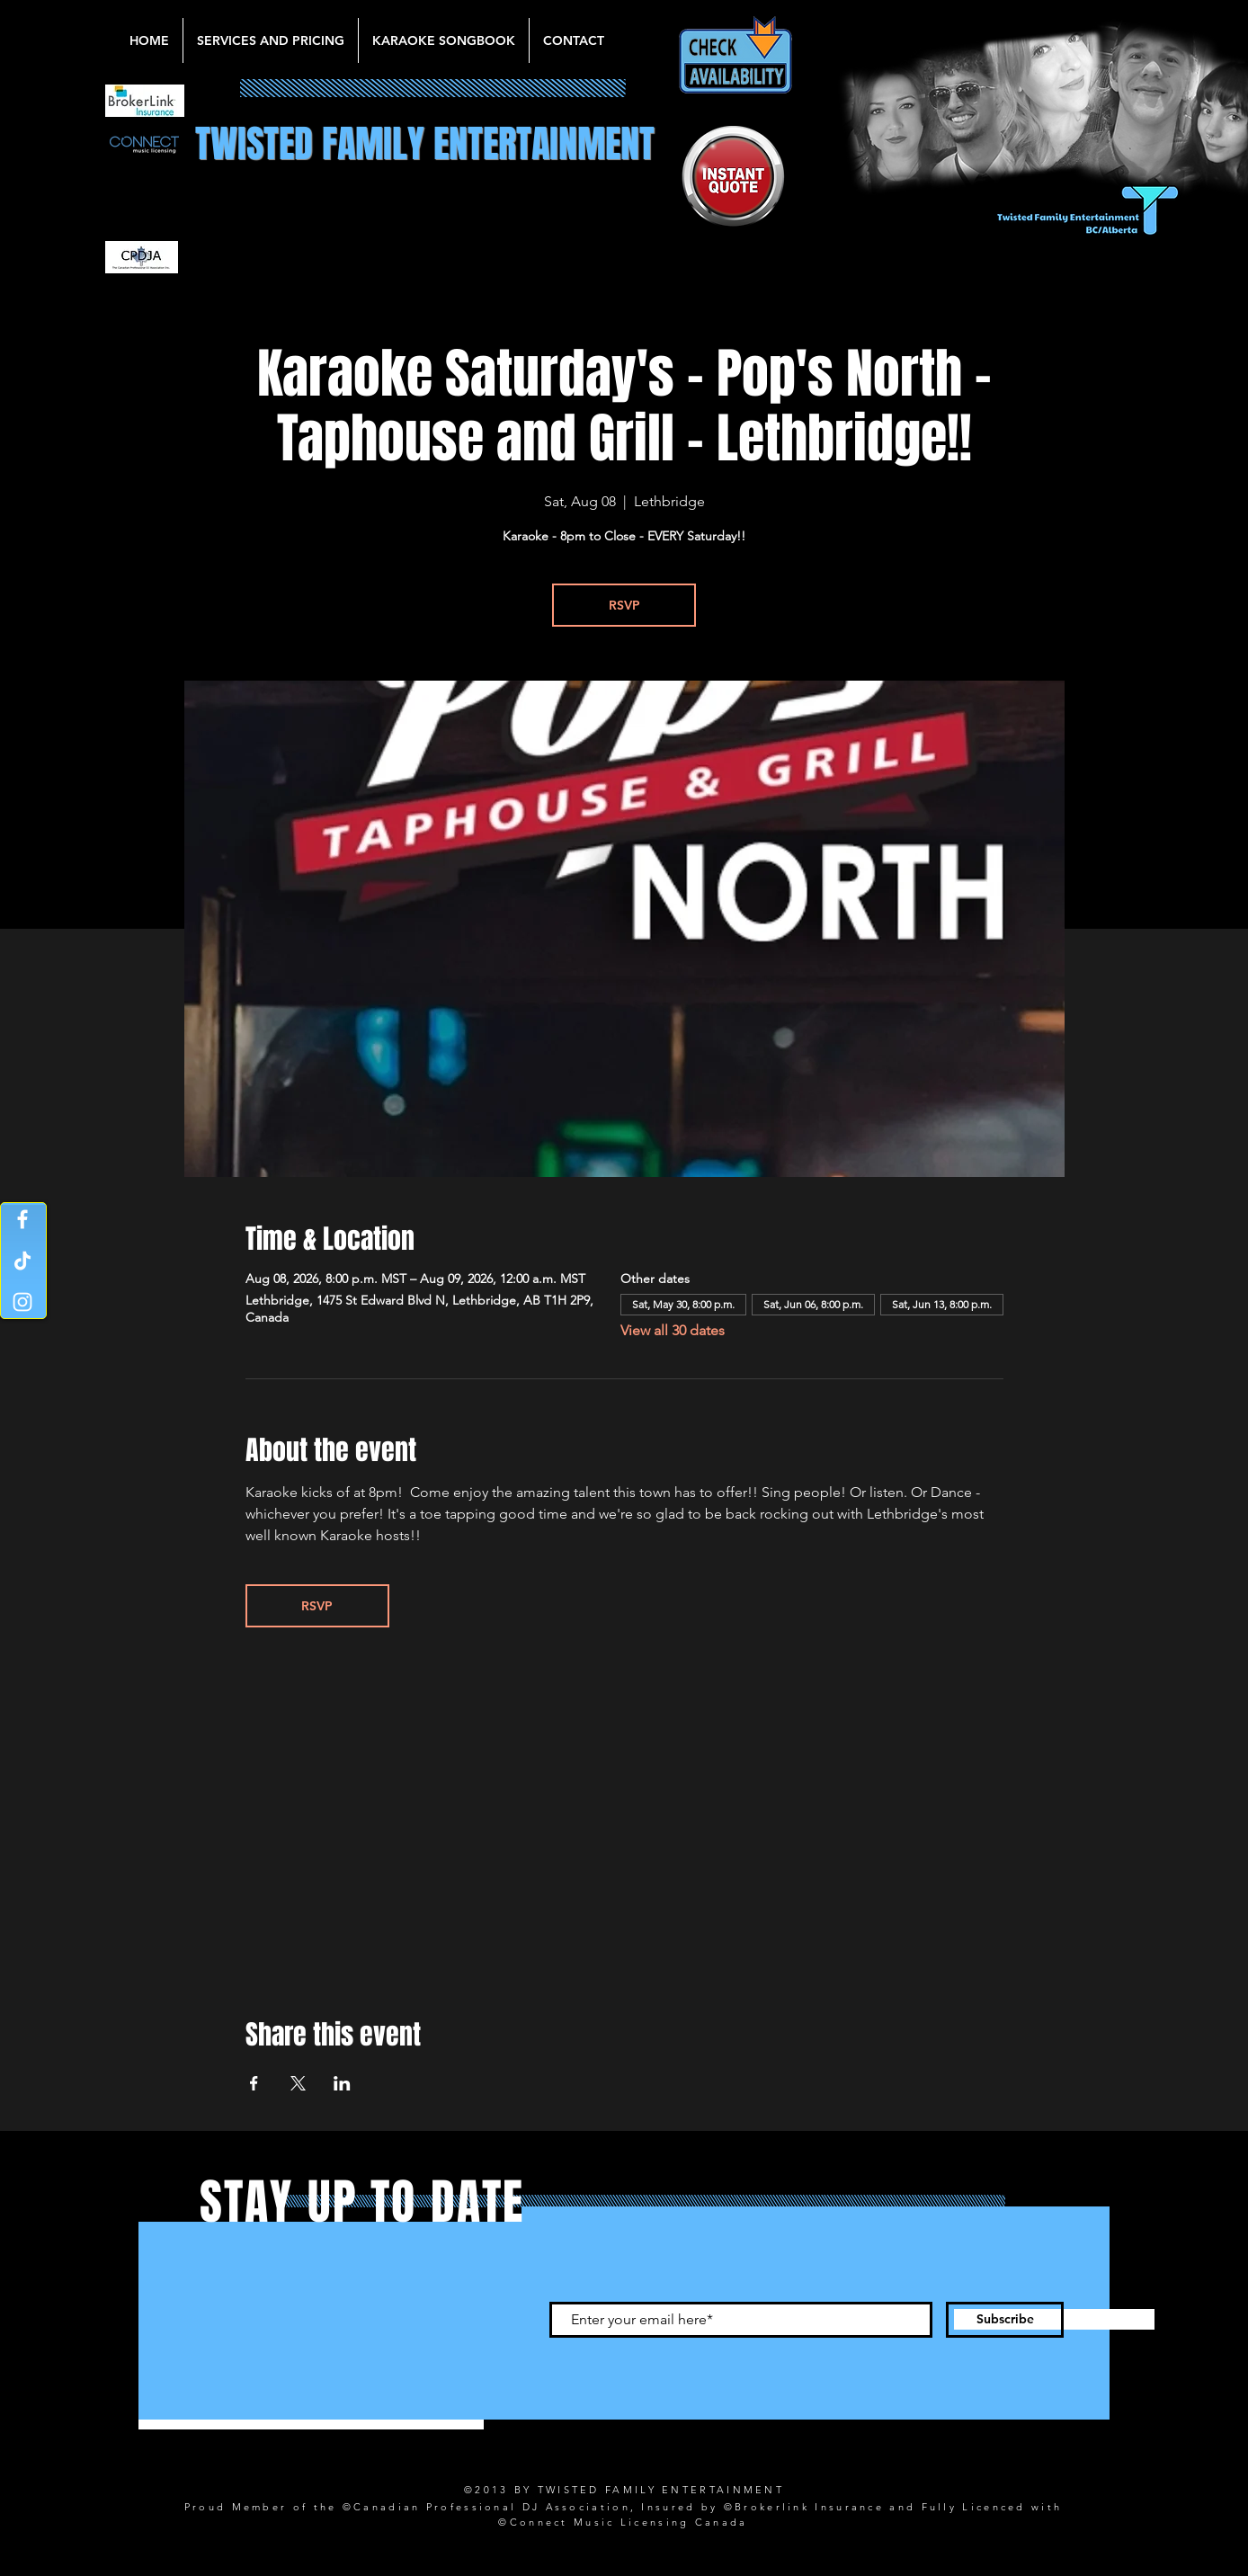 The image size is (1248, 2576). I want to click on [Share event on X], so click(298, 2083).